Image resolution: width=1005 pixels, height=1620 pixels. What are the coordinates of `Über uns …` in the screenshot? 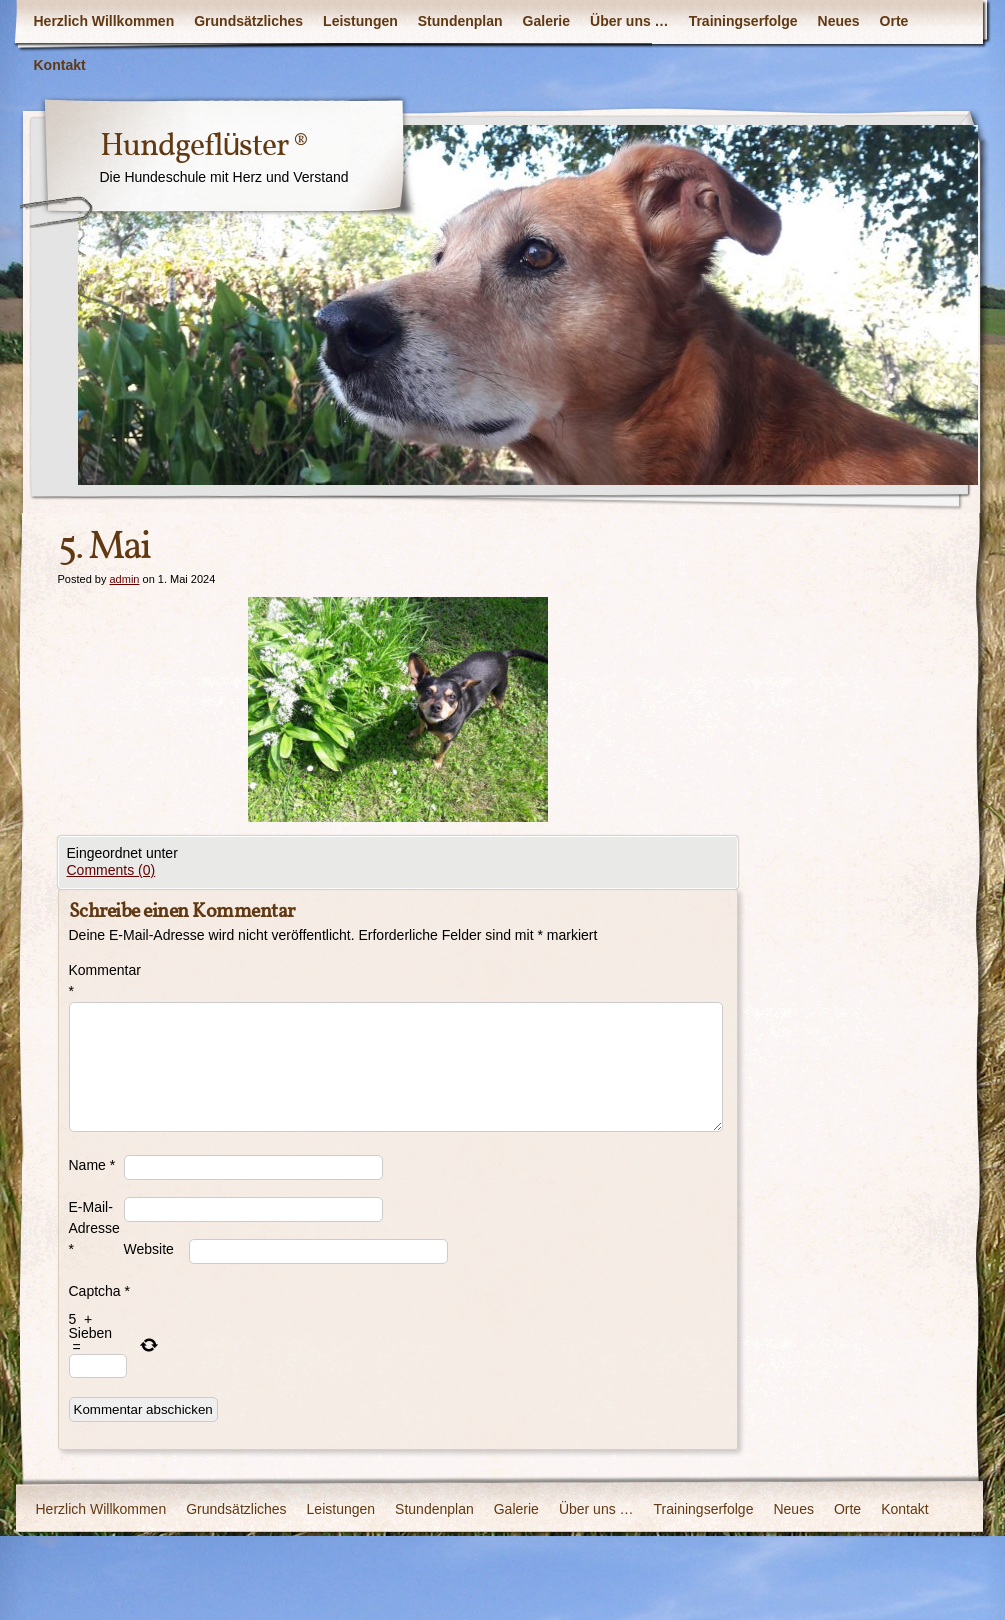 It's located at (629, 21).